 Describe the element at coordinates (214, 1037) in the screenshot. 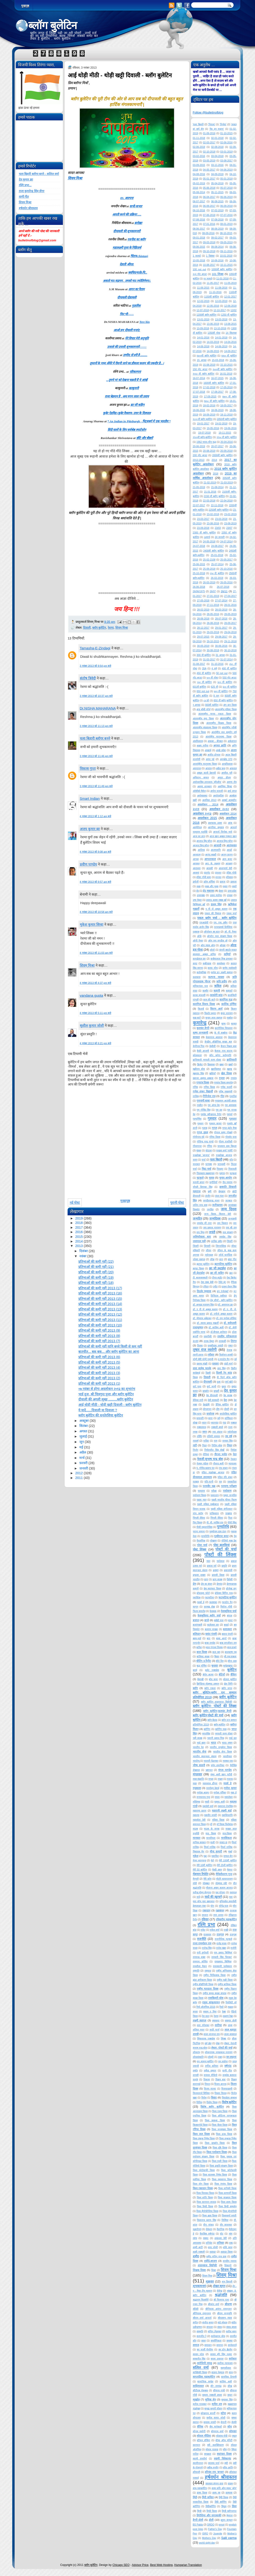

I see `केदारनाथ अग्रवाल` at that location.